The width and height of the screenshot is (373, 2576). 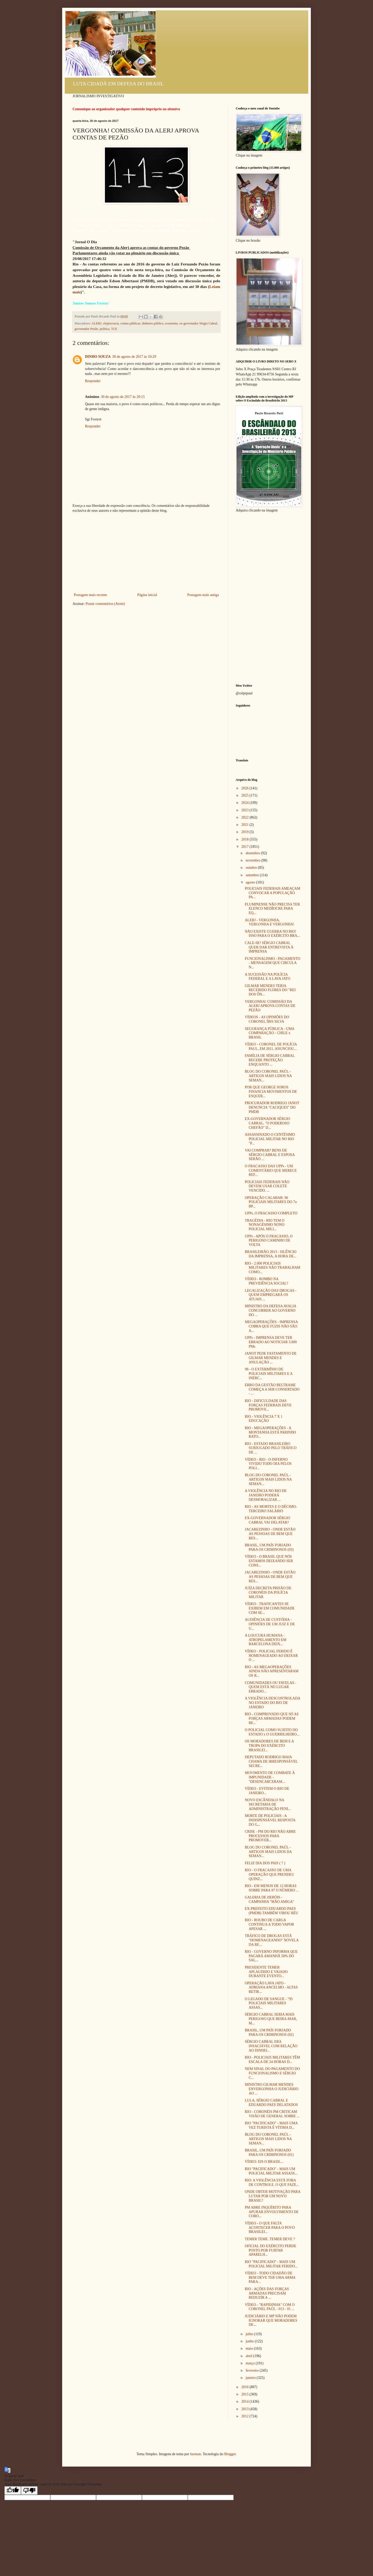 I want to click on O POLICIAL COMO SUJEITO DO ESTADO x O GUERRILHEIRO..., so click(x=272, y=1732).